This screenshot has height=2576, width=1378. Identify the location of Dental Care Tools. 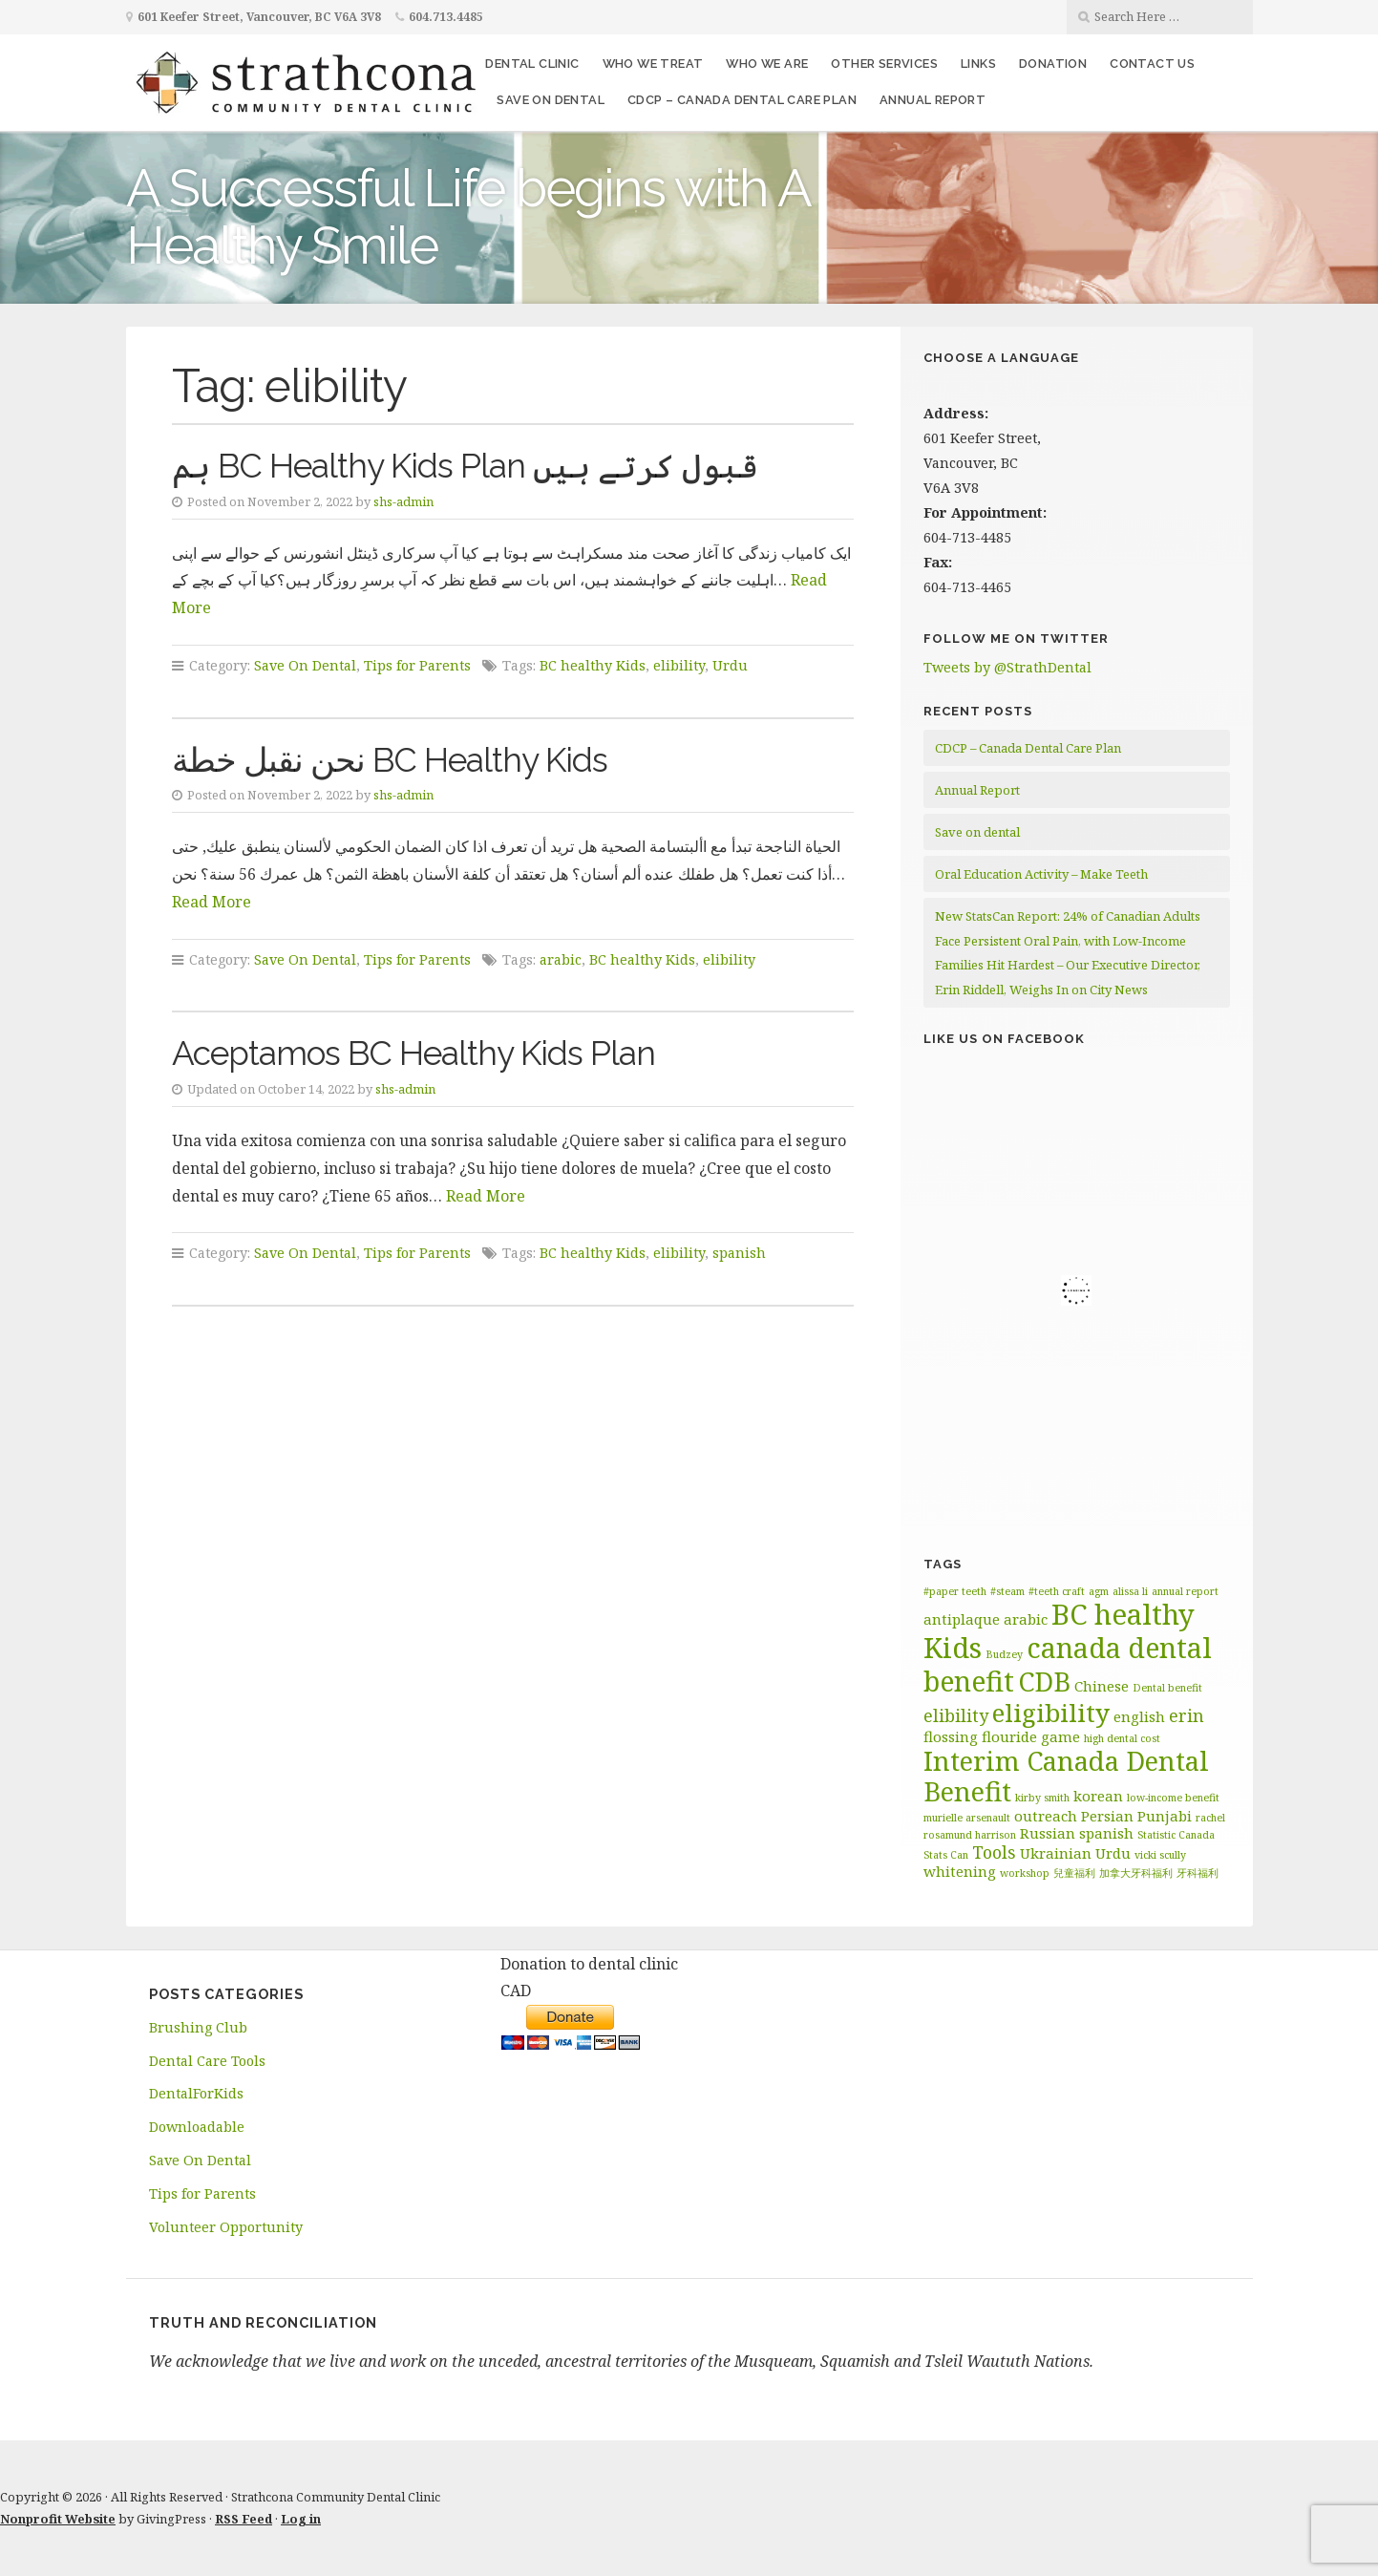
(207, 2061).